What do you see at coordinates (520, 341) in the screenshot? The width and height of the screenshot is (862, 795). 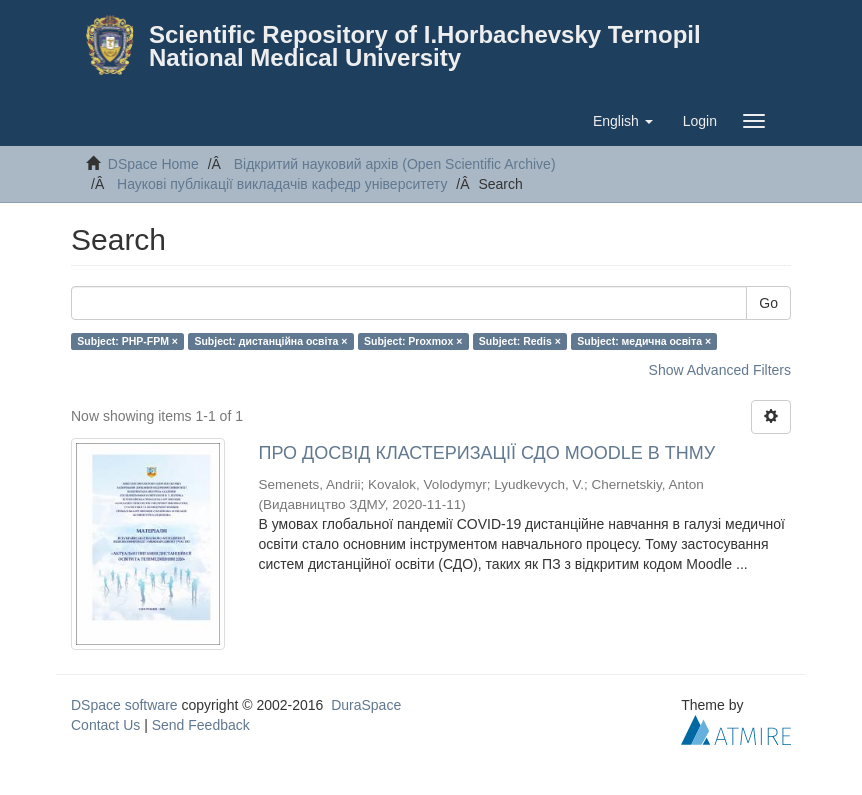 I see `Subject: Redis ×` at bounding box center [520, 341].